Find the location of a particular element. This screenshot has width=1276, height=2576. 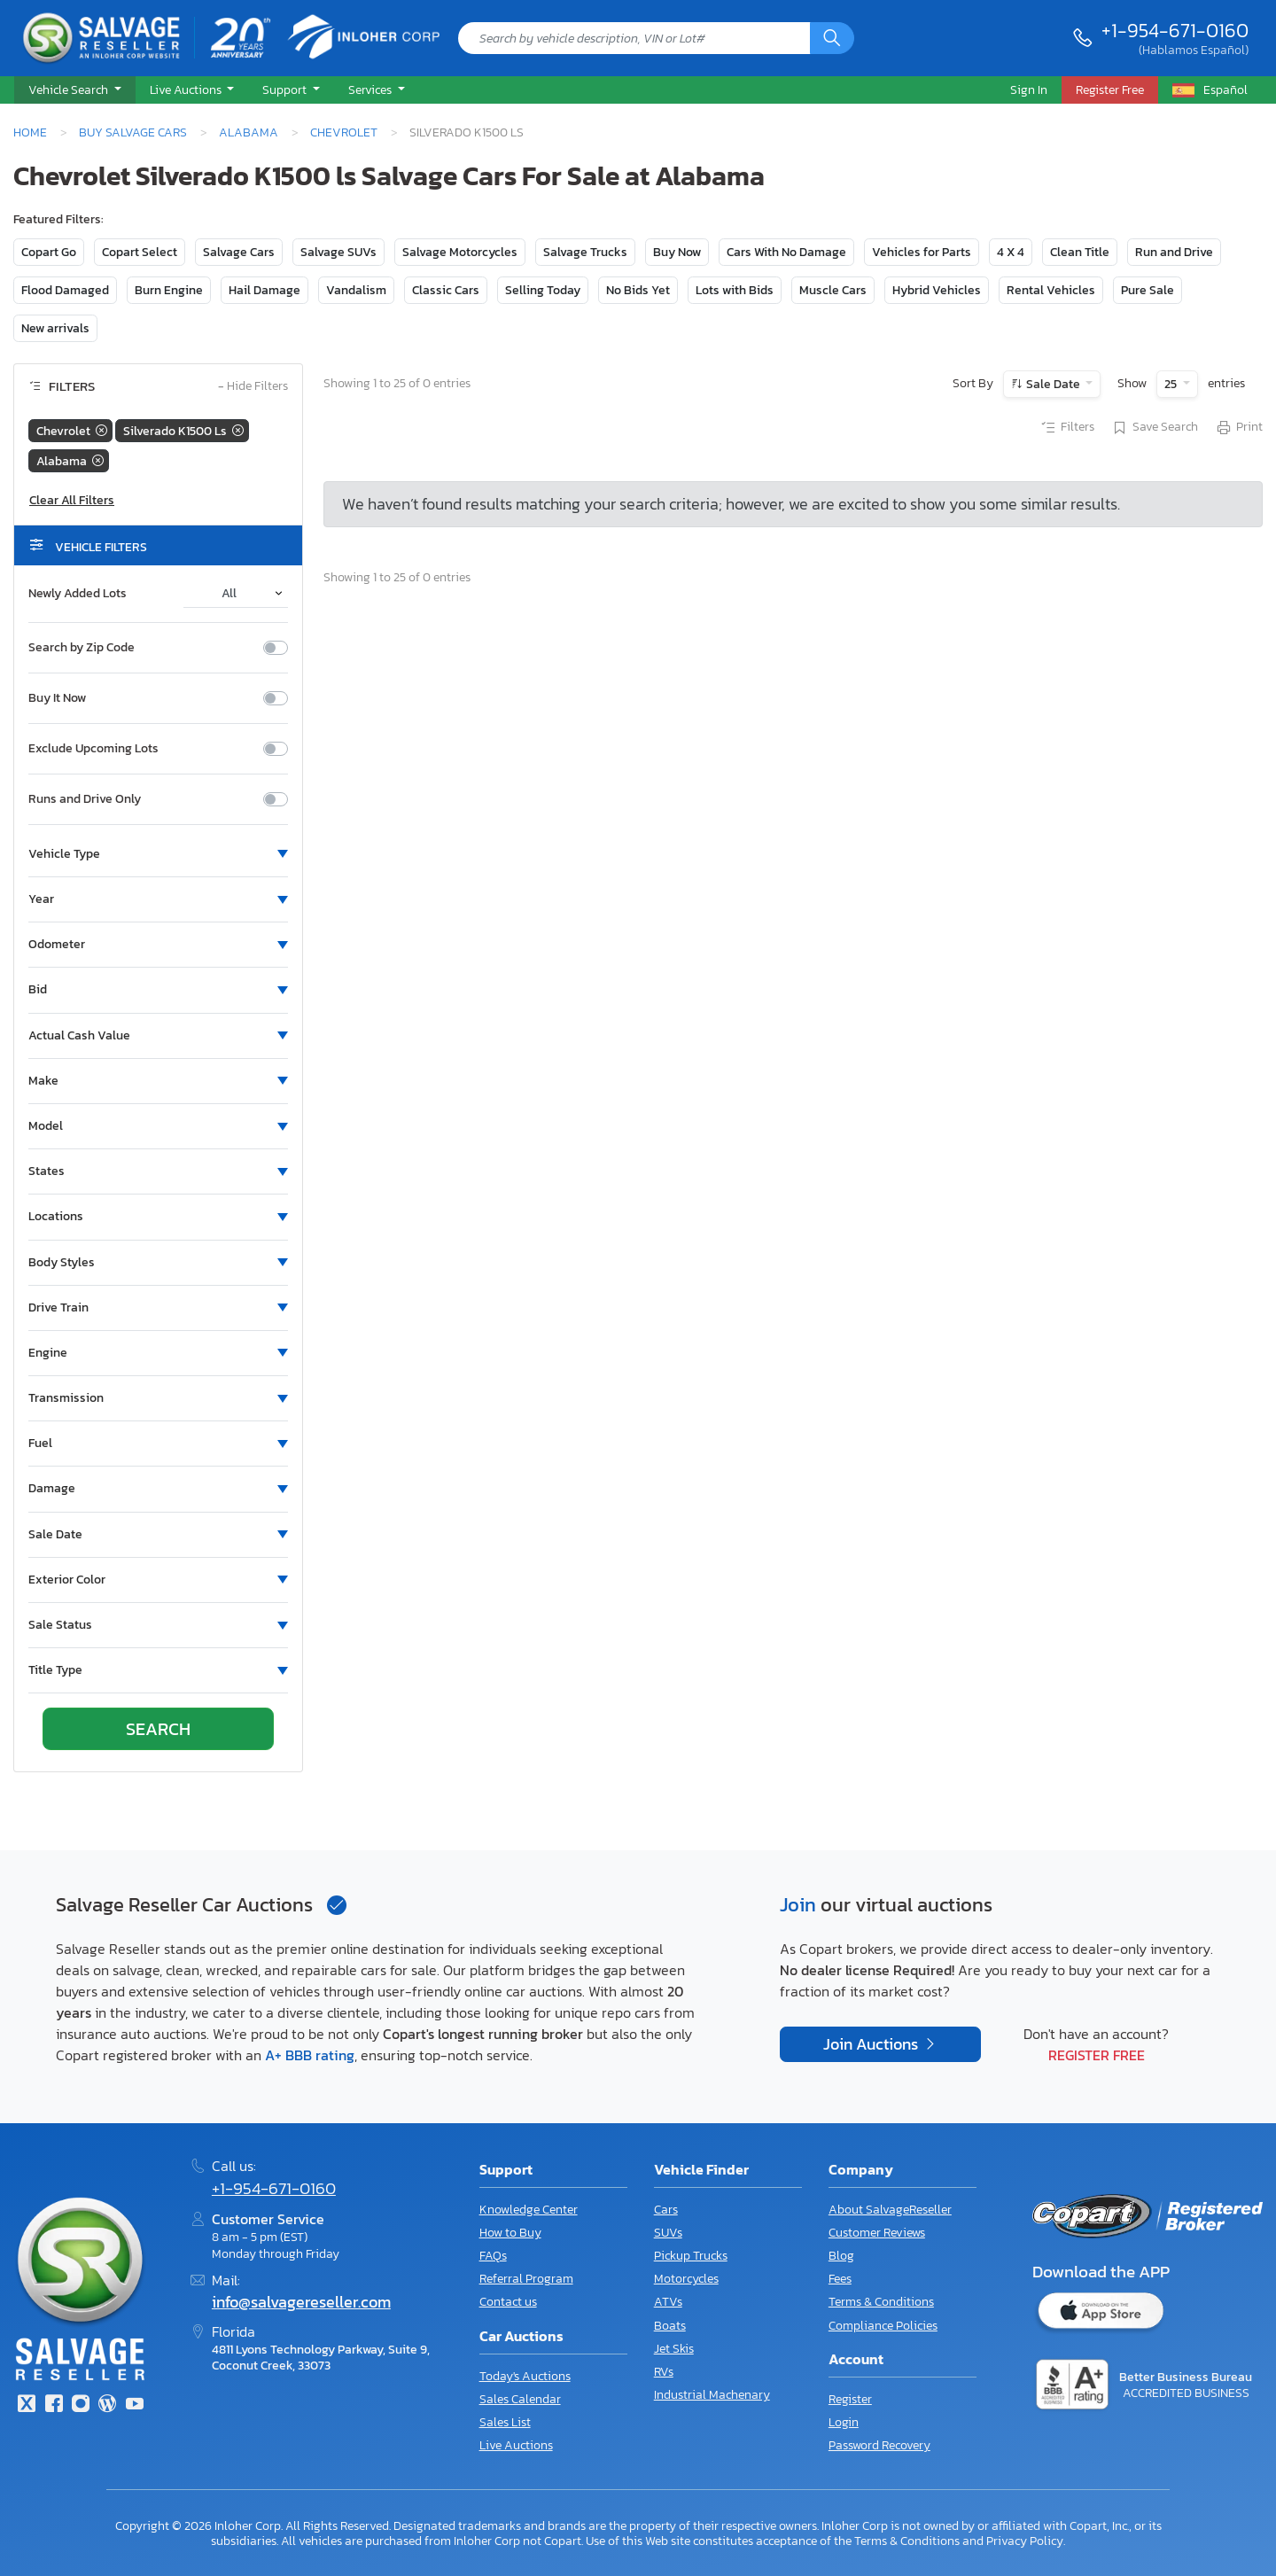

Today's Auctions is located at coordinates (525, 2376).